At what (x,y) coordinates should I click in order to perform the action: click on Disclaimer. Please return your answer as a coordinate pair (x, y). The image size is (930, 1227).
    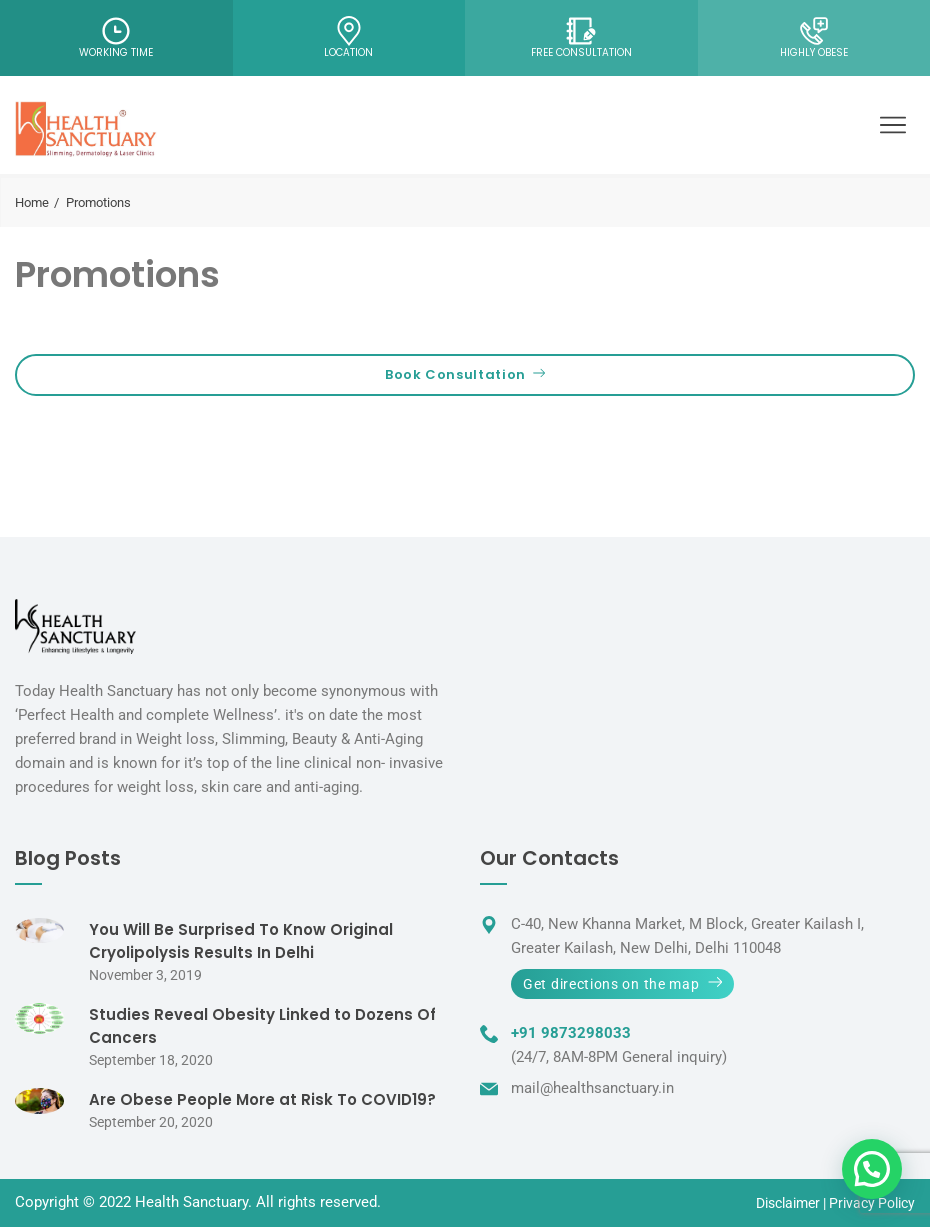
    Looking at the image, I should click on (788, 1203).